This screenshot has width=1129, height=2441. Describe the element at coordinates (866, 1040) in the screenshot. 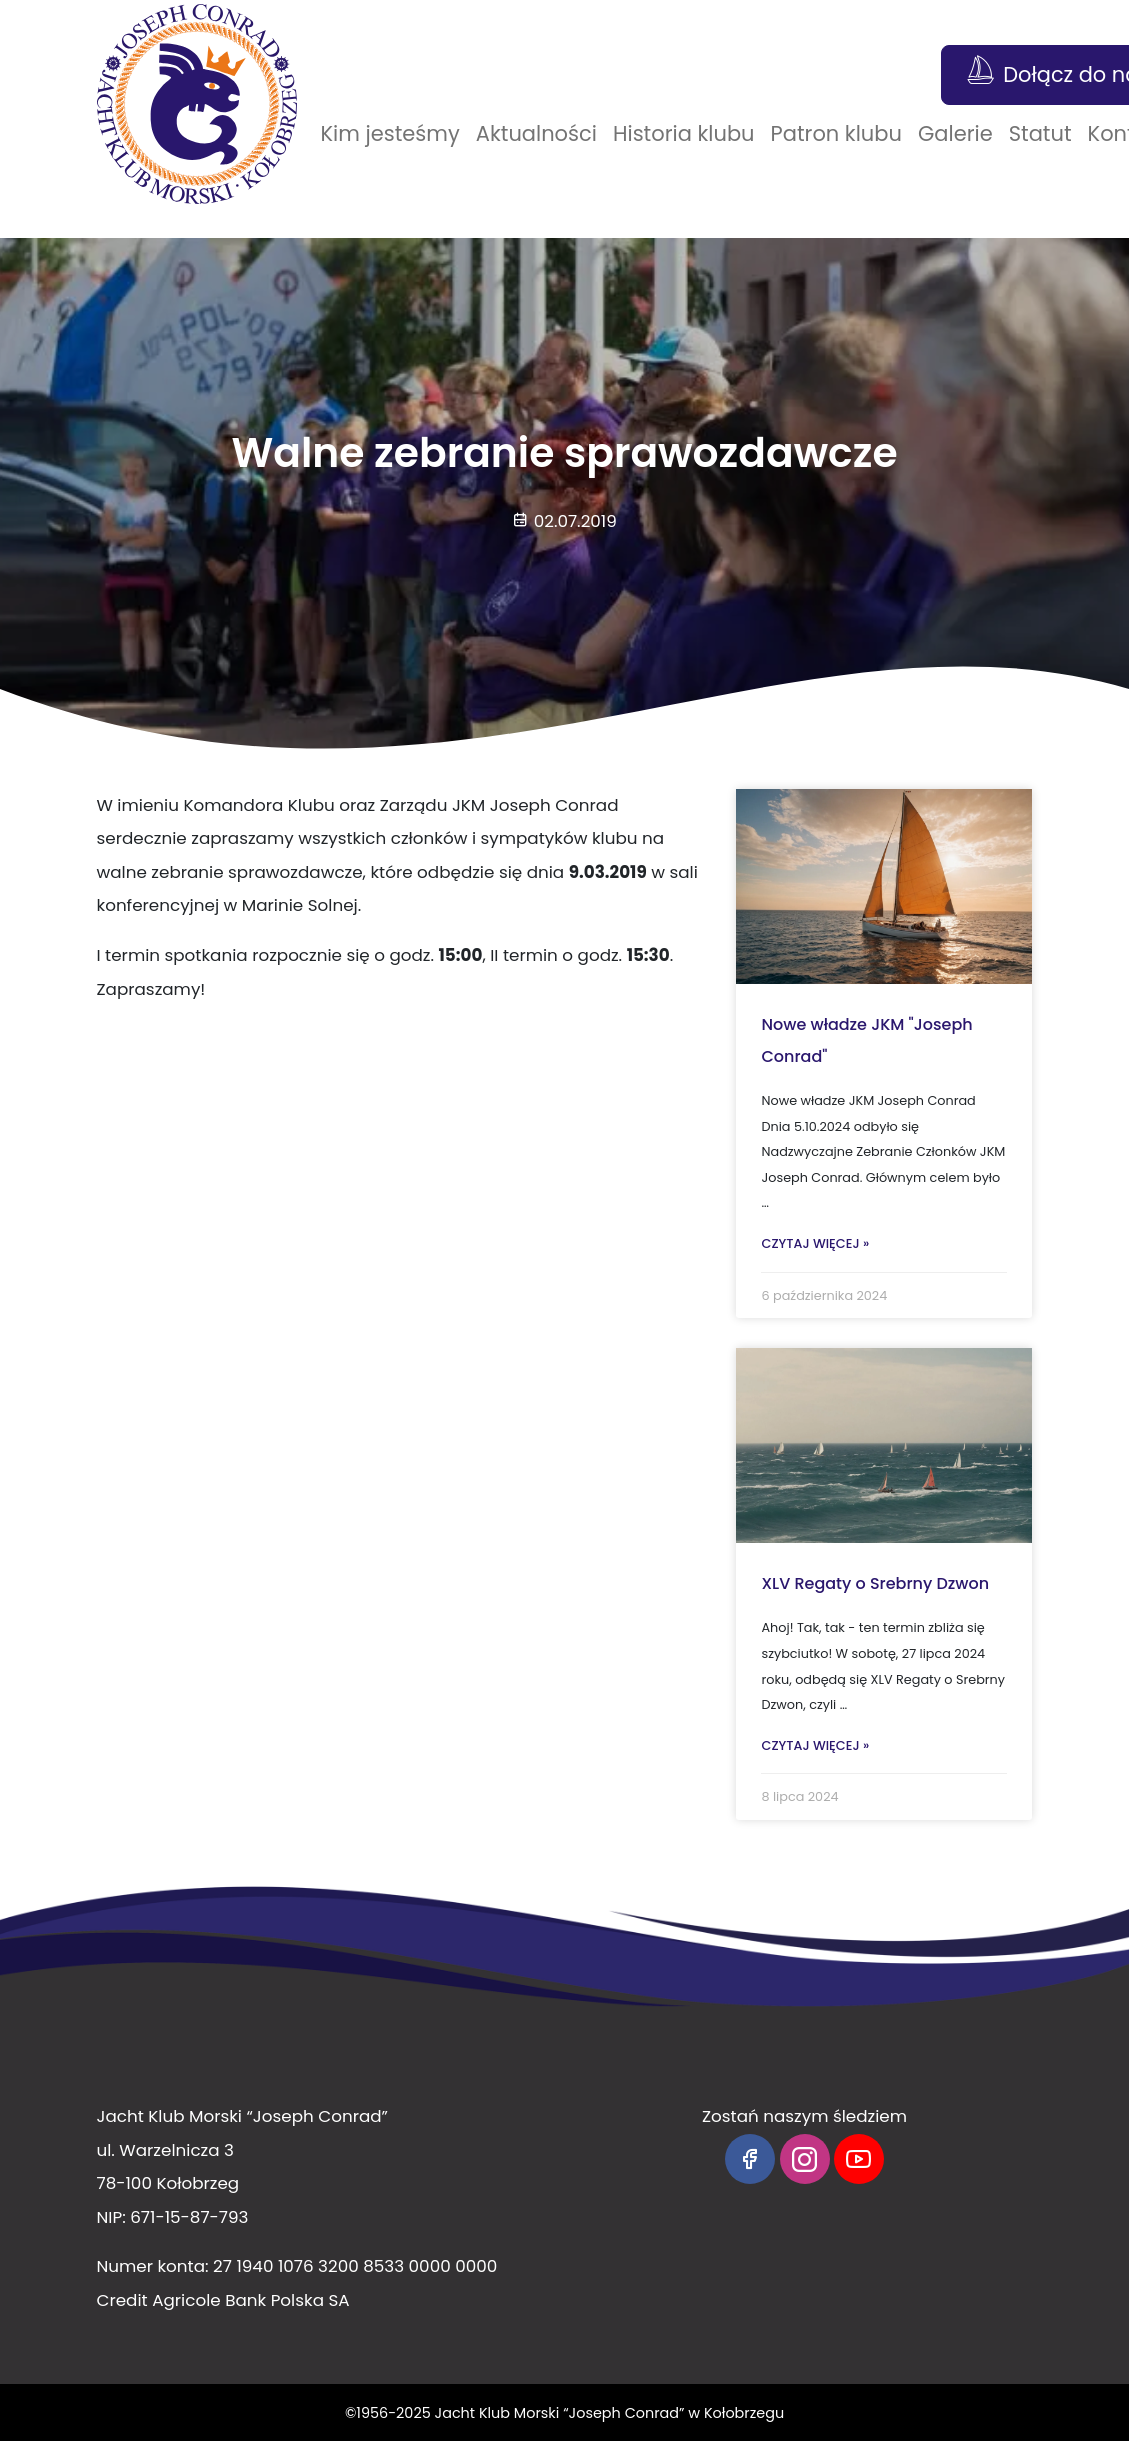

I see `Nowe władze JKM "Joseph Conrad"` at that location.